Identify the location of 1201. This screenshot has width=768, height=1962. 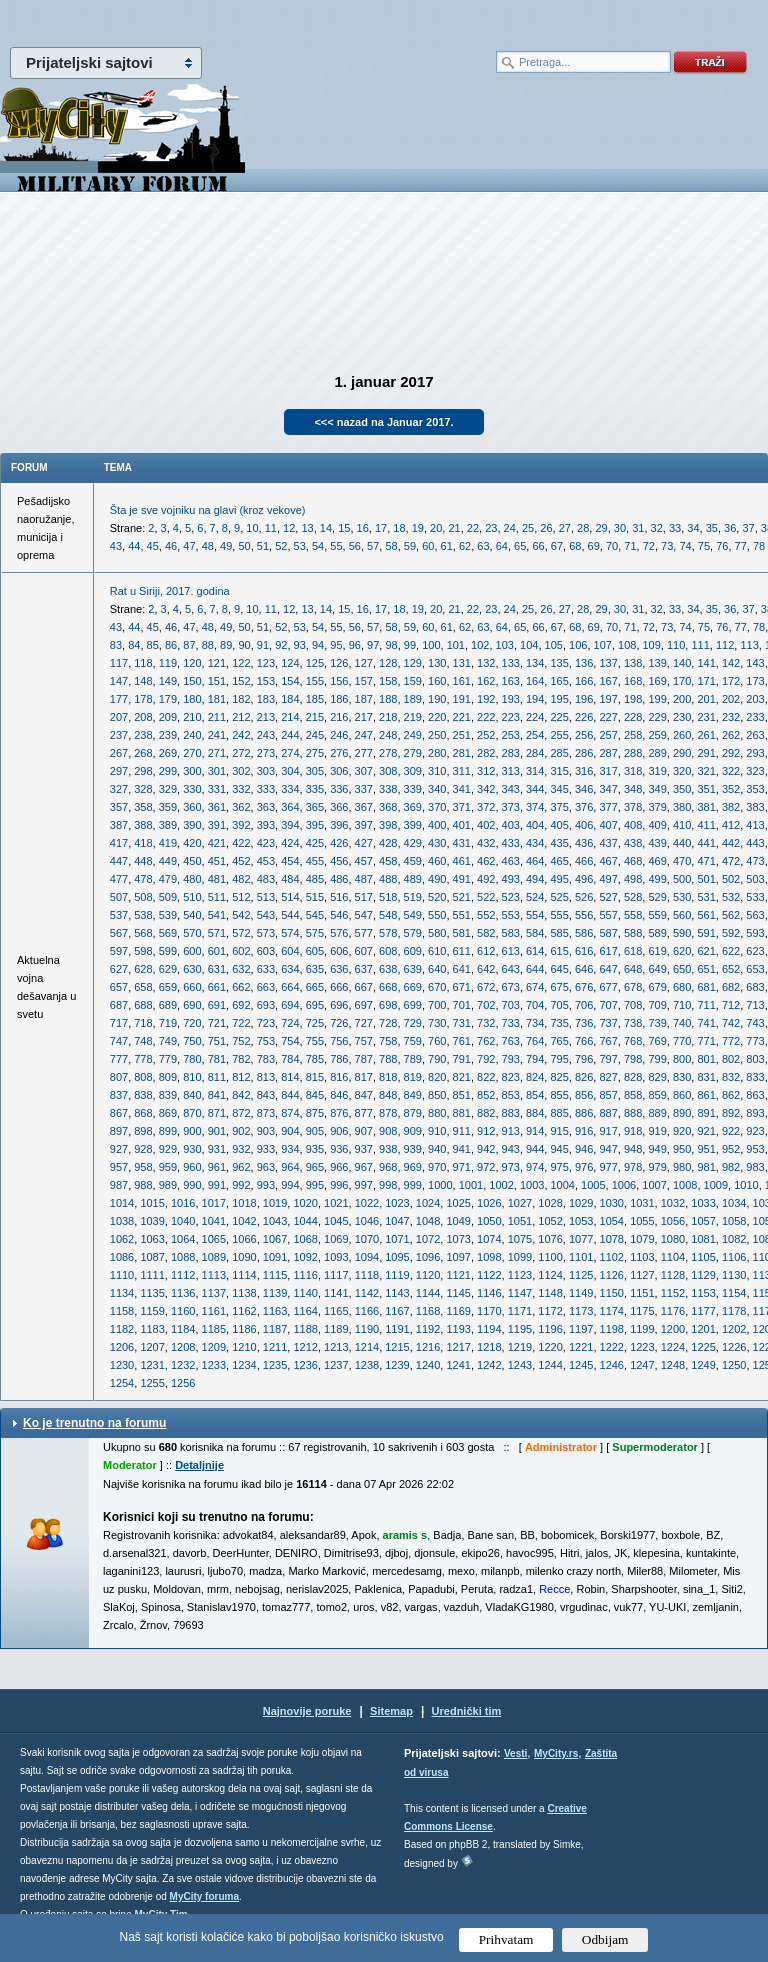
(703, 1329).